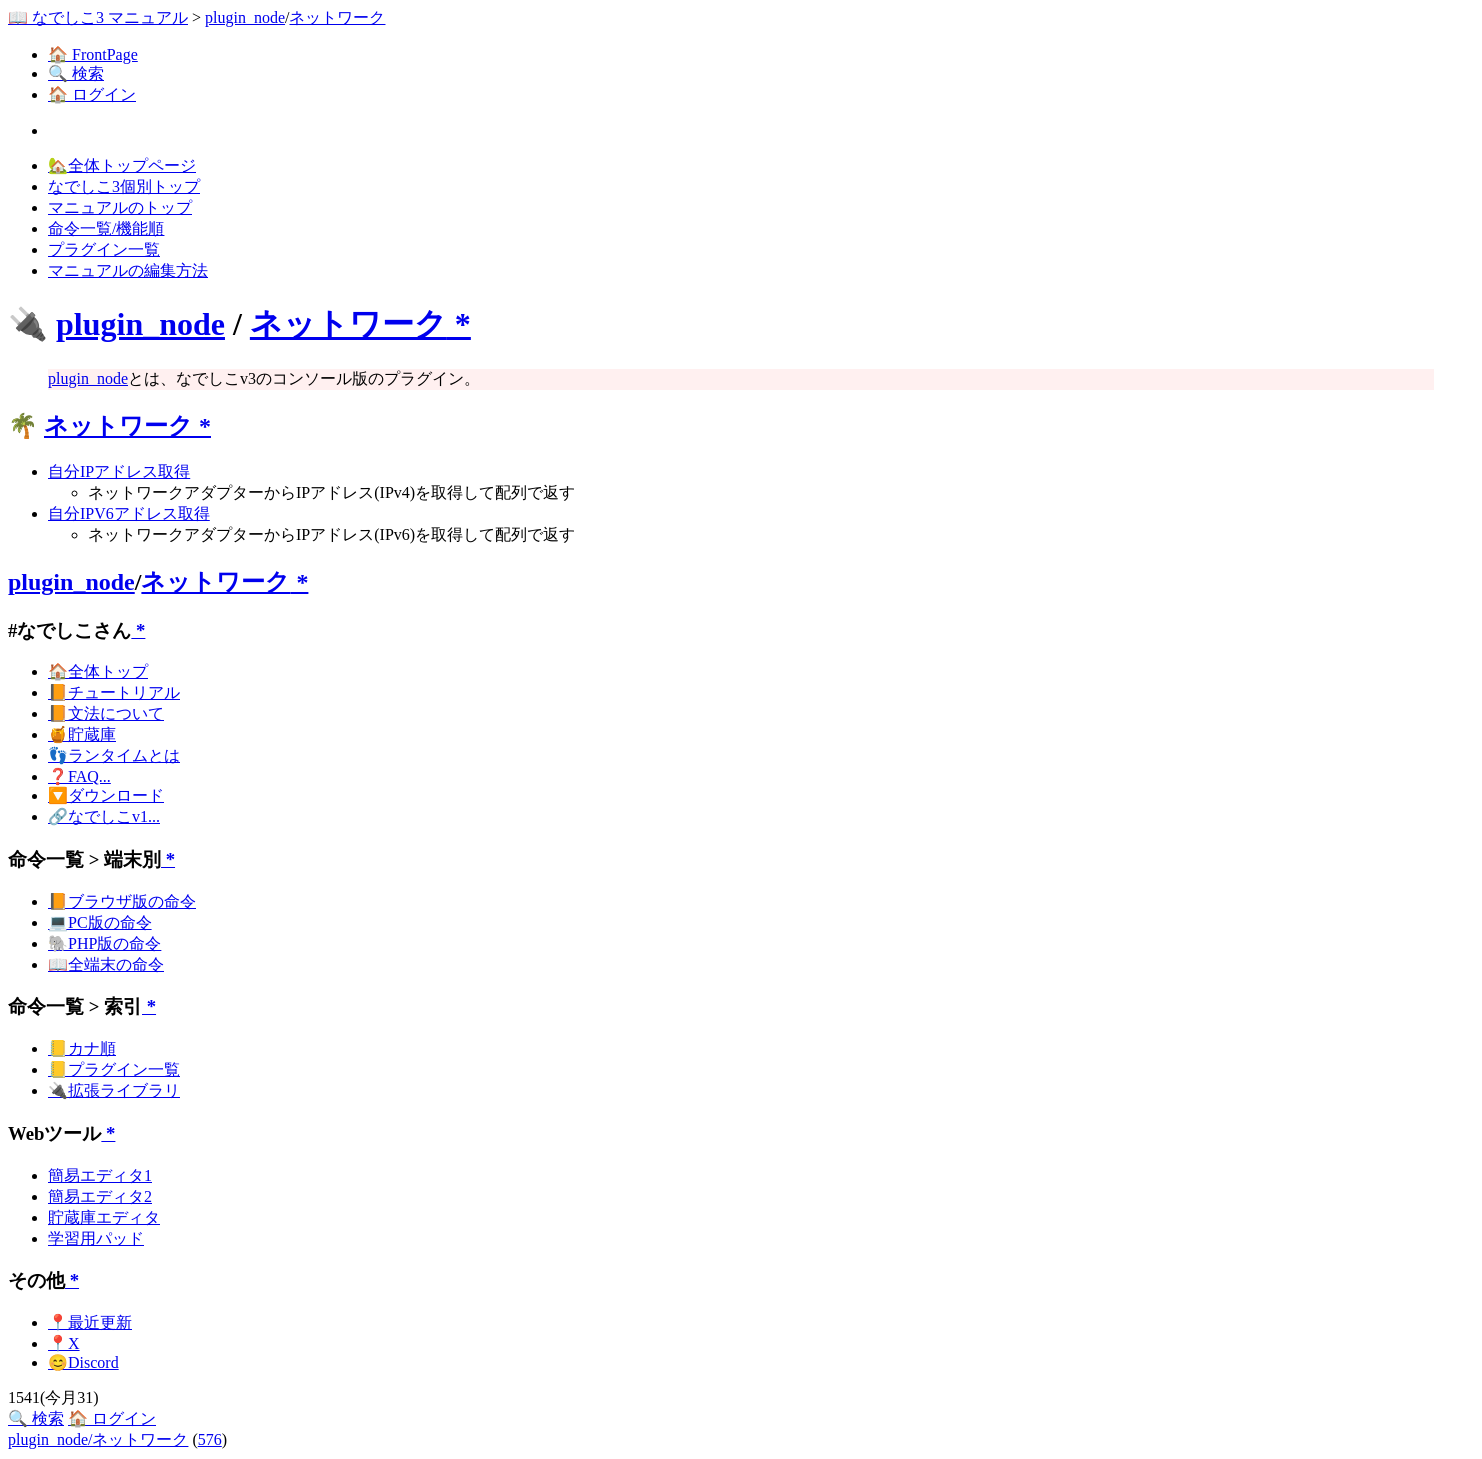  What do you see at coordinates (76, 73) in the screenshot?
I see `🔍 検索` at bounding box center [76, 73].